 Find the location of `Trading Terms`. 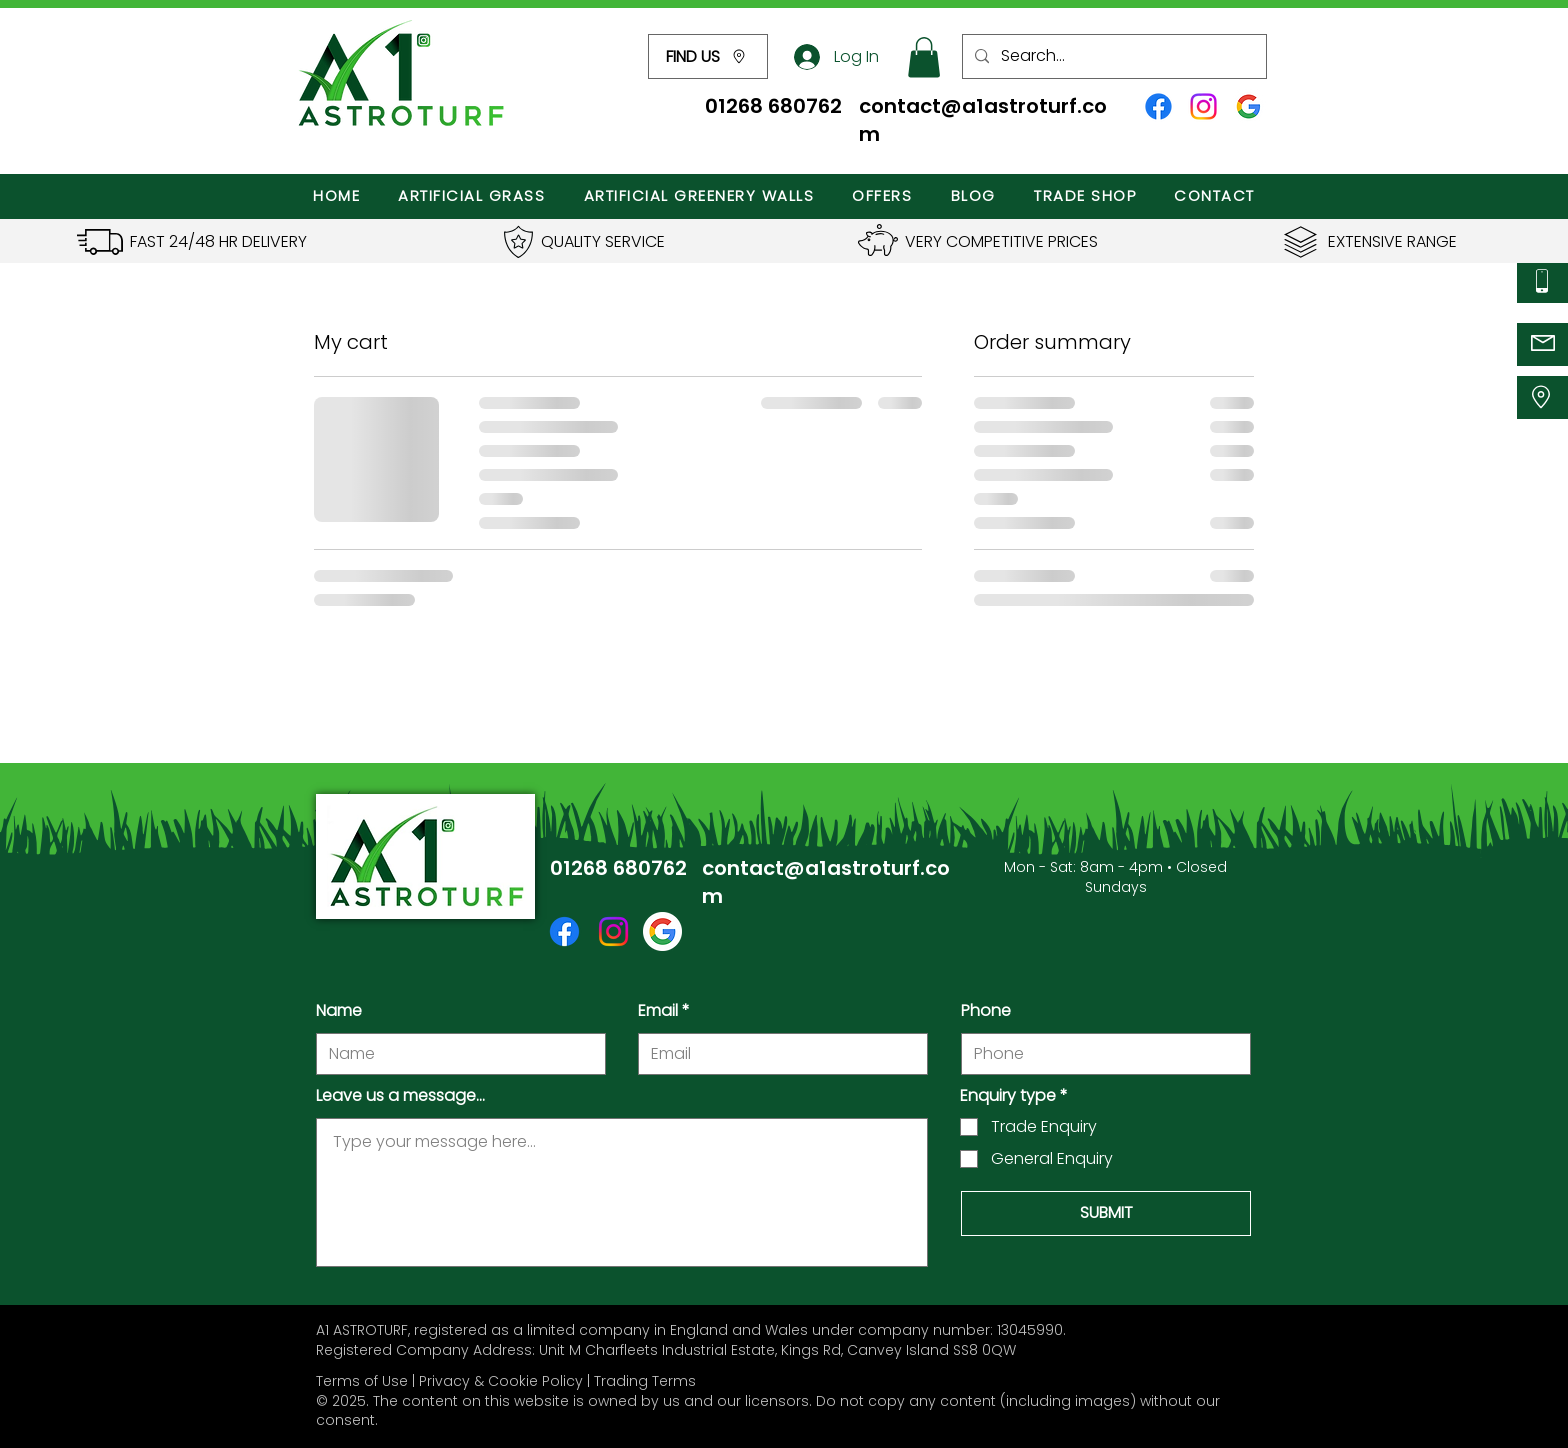

Trading Terms is located at coordinates (645, 1381).